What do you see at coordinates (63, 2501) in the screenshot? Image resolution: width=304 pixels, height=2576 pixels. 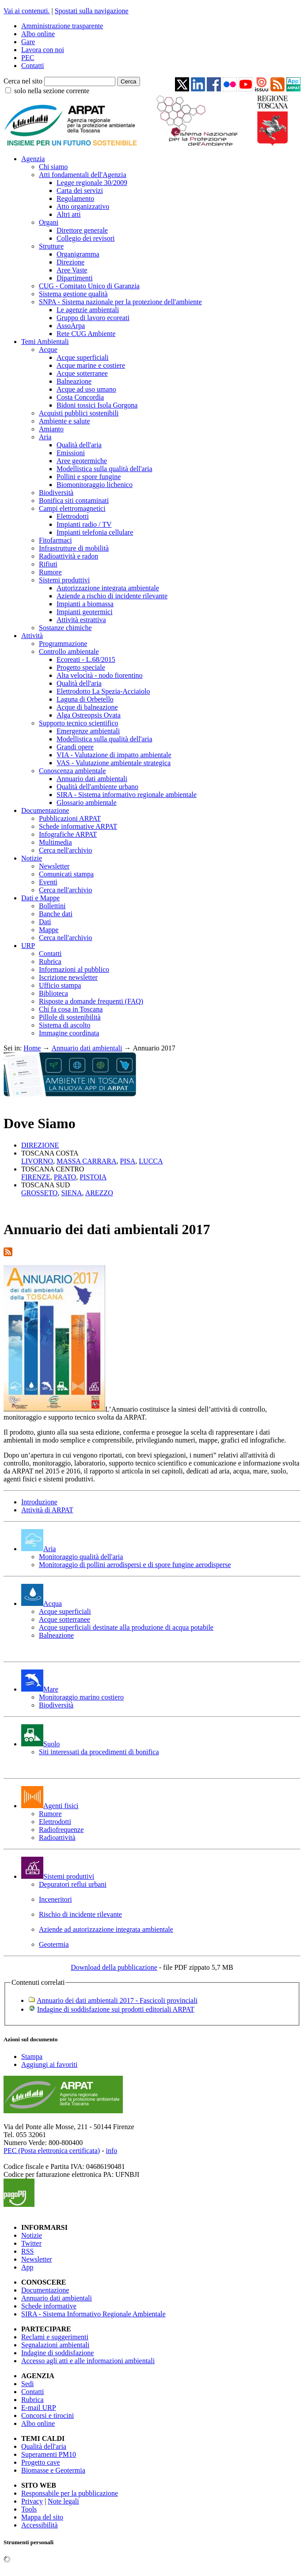 I see `Note legali` at bounding box center [63, 2501].